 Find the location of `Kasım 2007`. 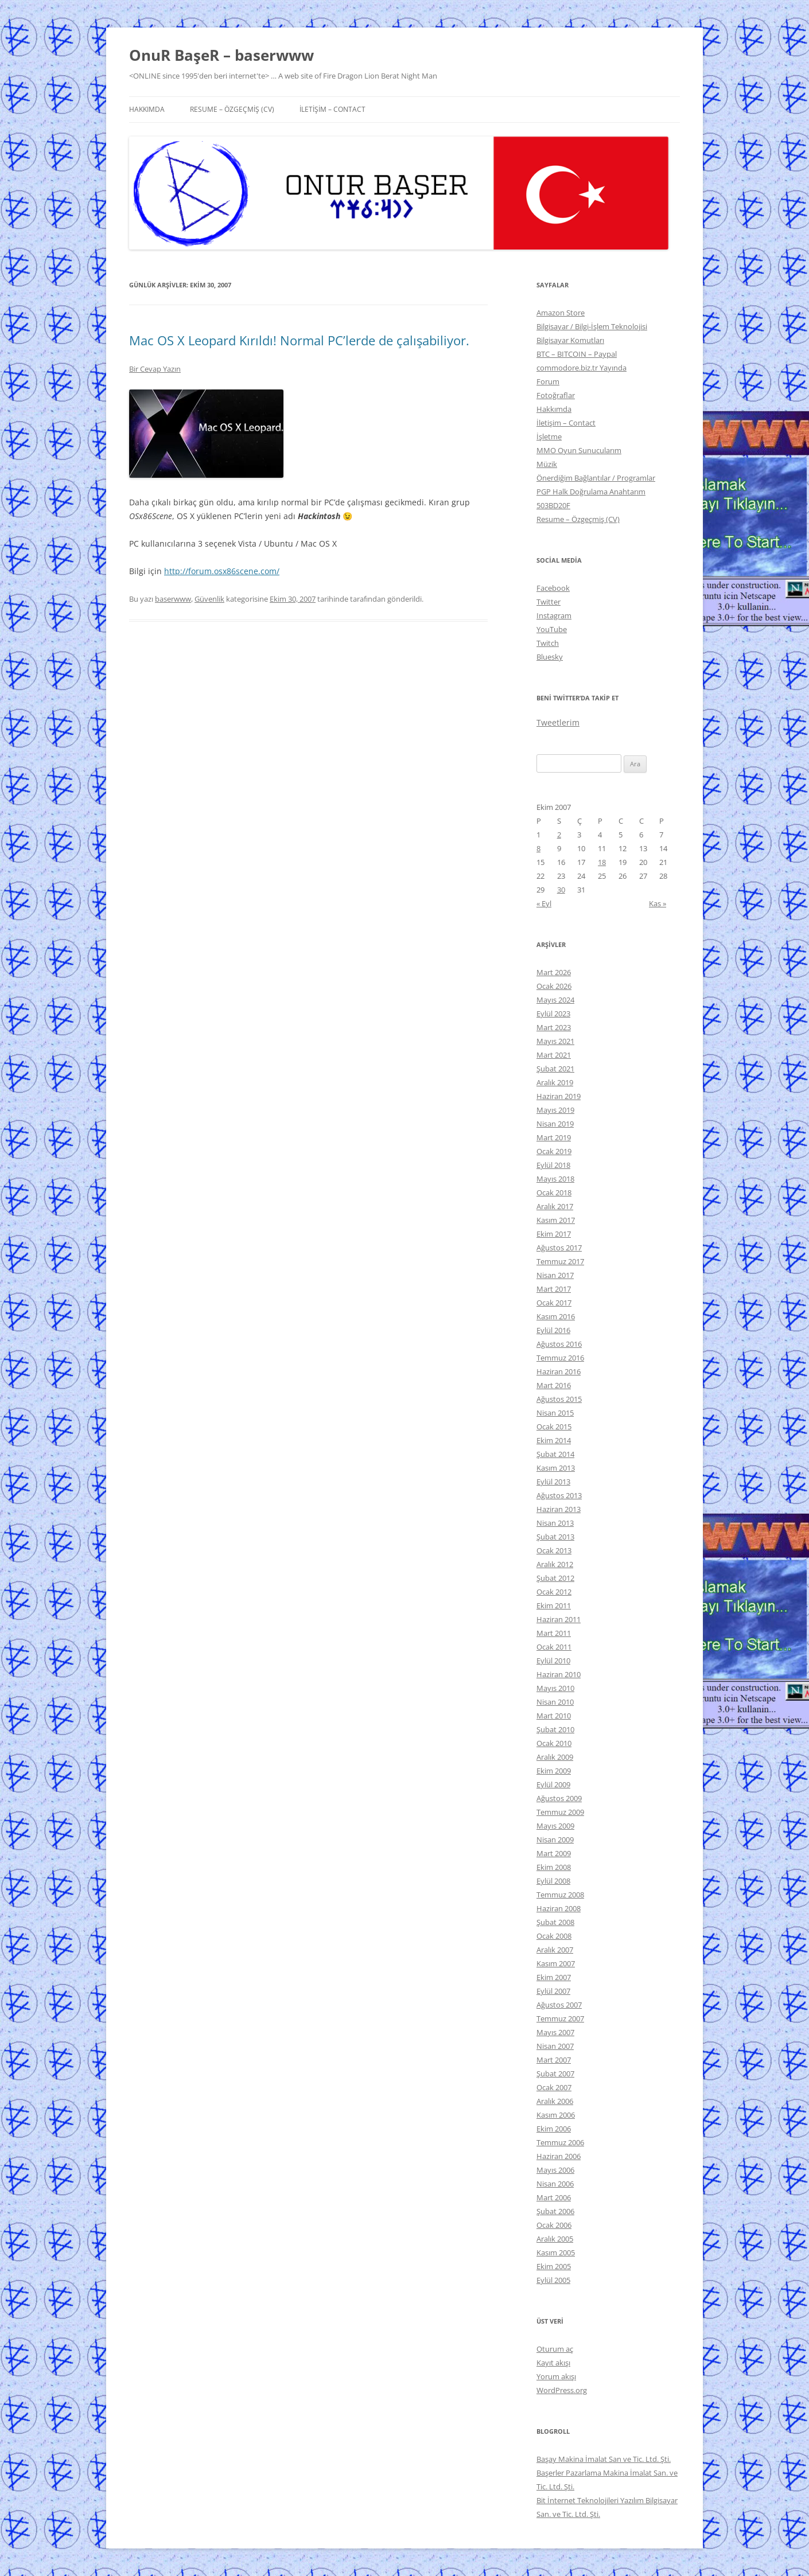

Kasım 2007 is located at coordinates (555, 1963).